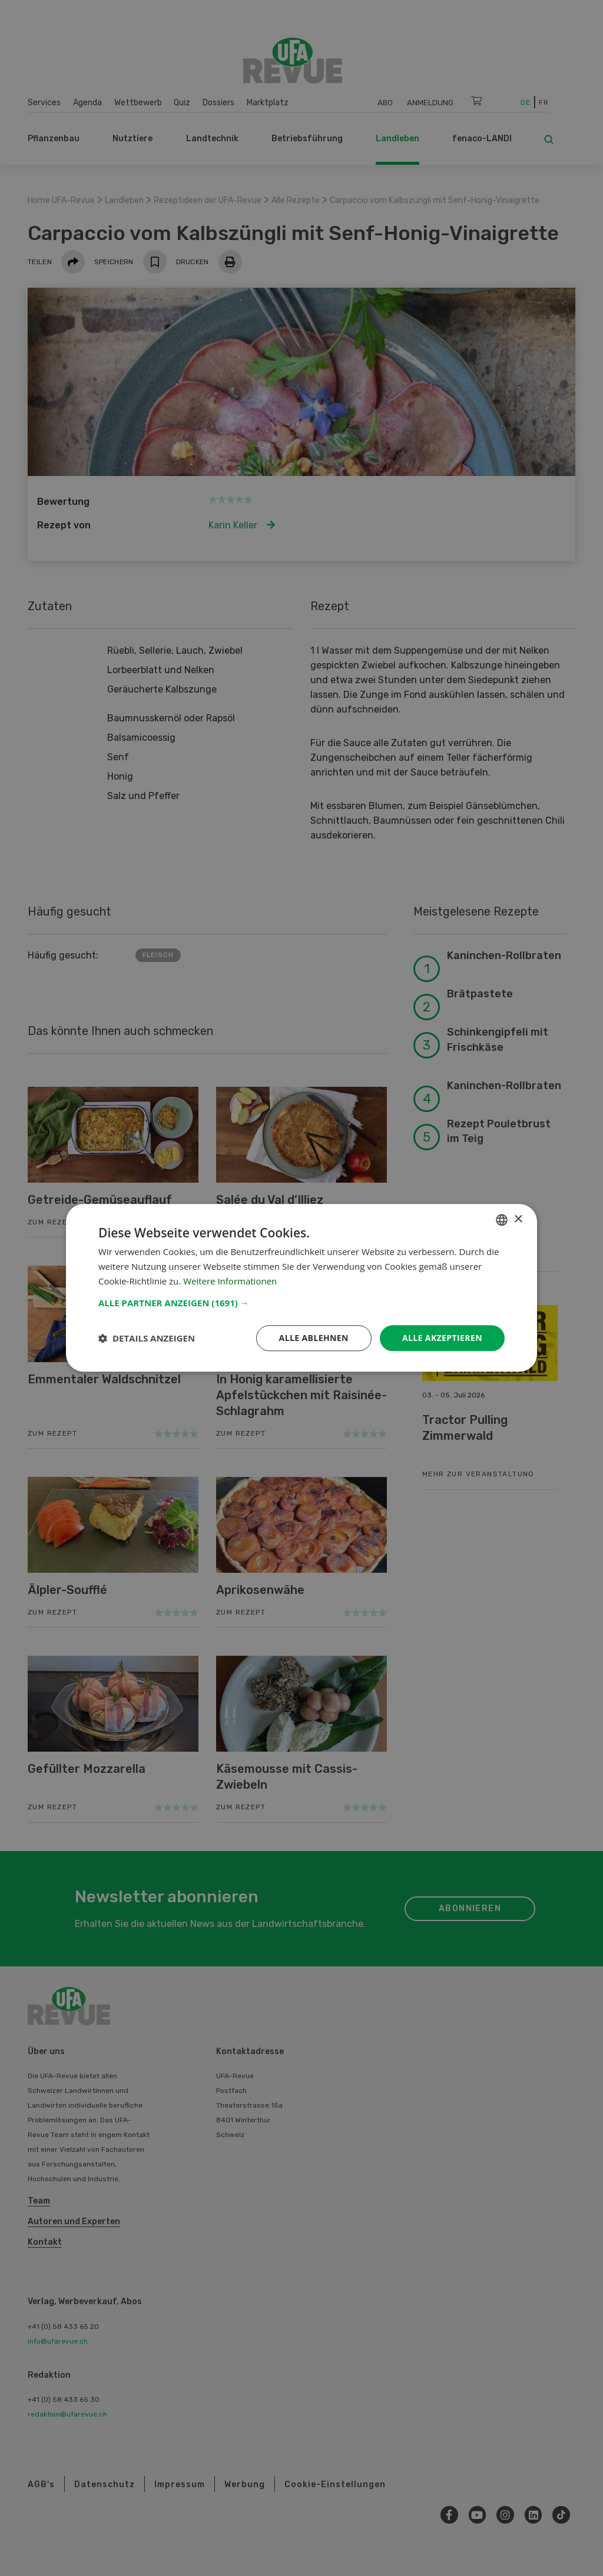  What do you see at coordinates (314, 1337) in the screenshot?
I see `Alle ablehnen [button]` at bounding box center [314, 1337].